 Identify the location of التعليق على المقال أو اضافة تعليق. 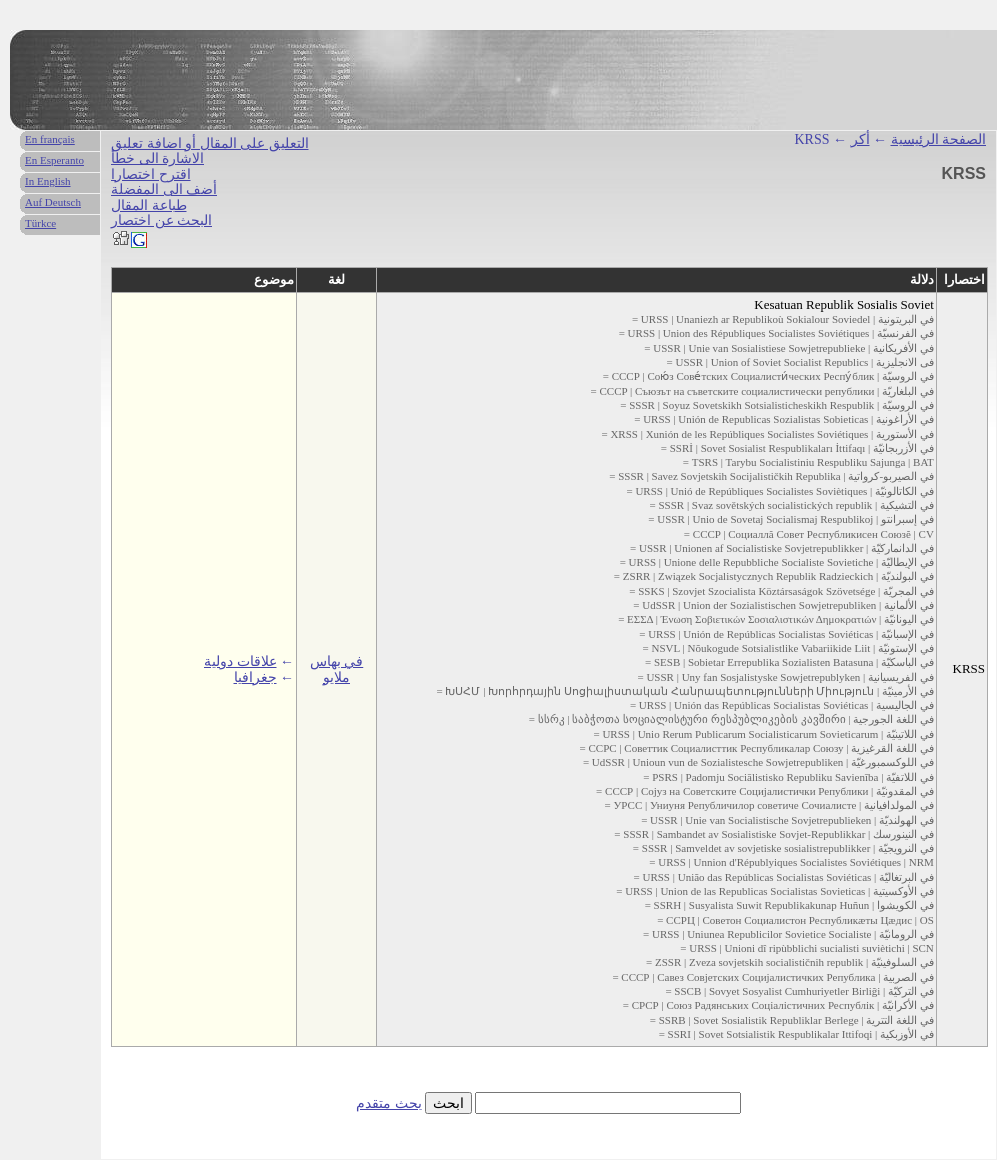
(210, 143).